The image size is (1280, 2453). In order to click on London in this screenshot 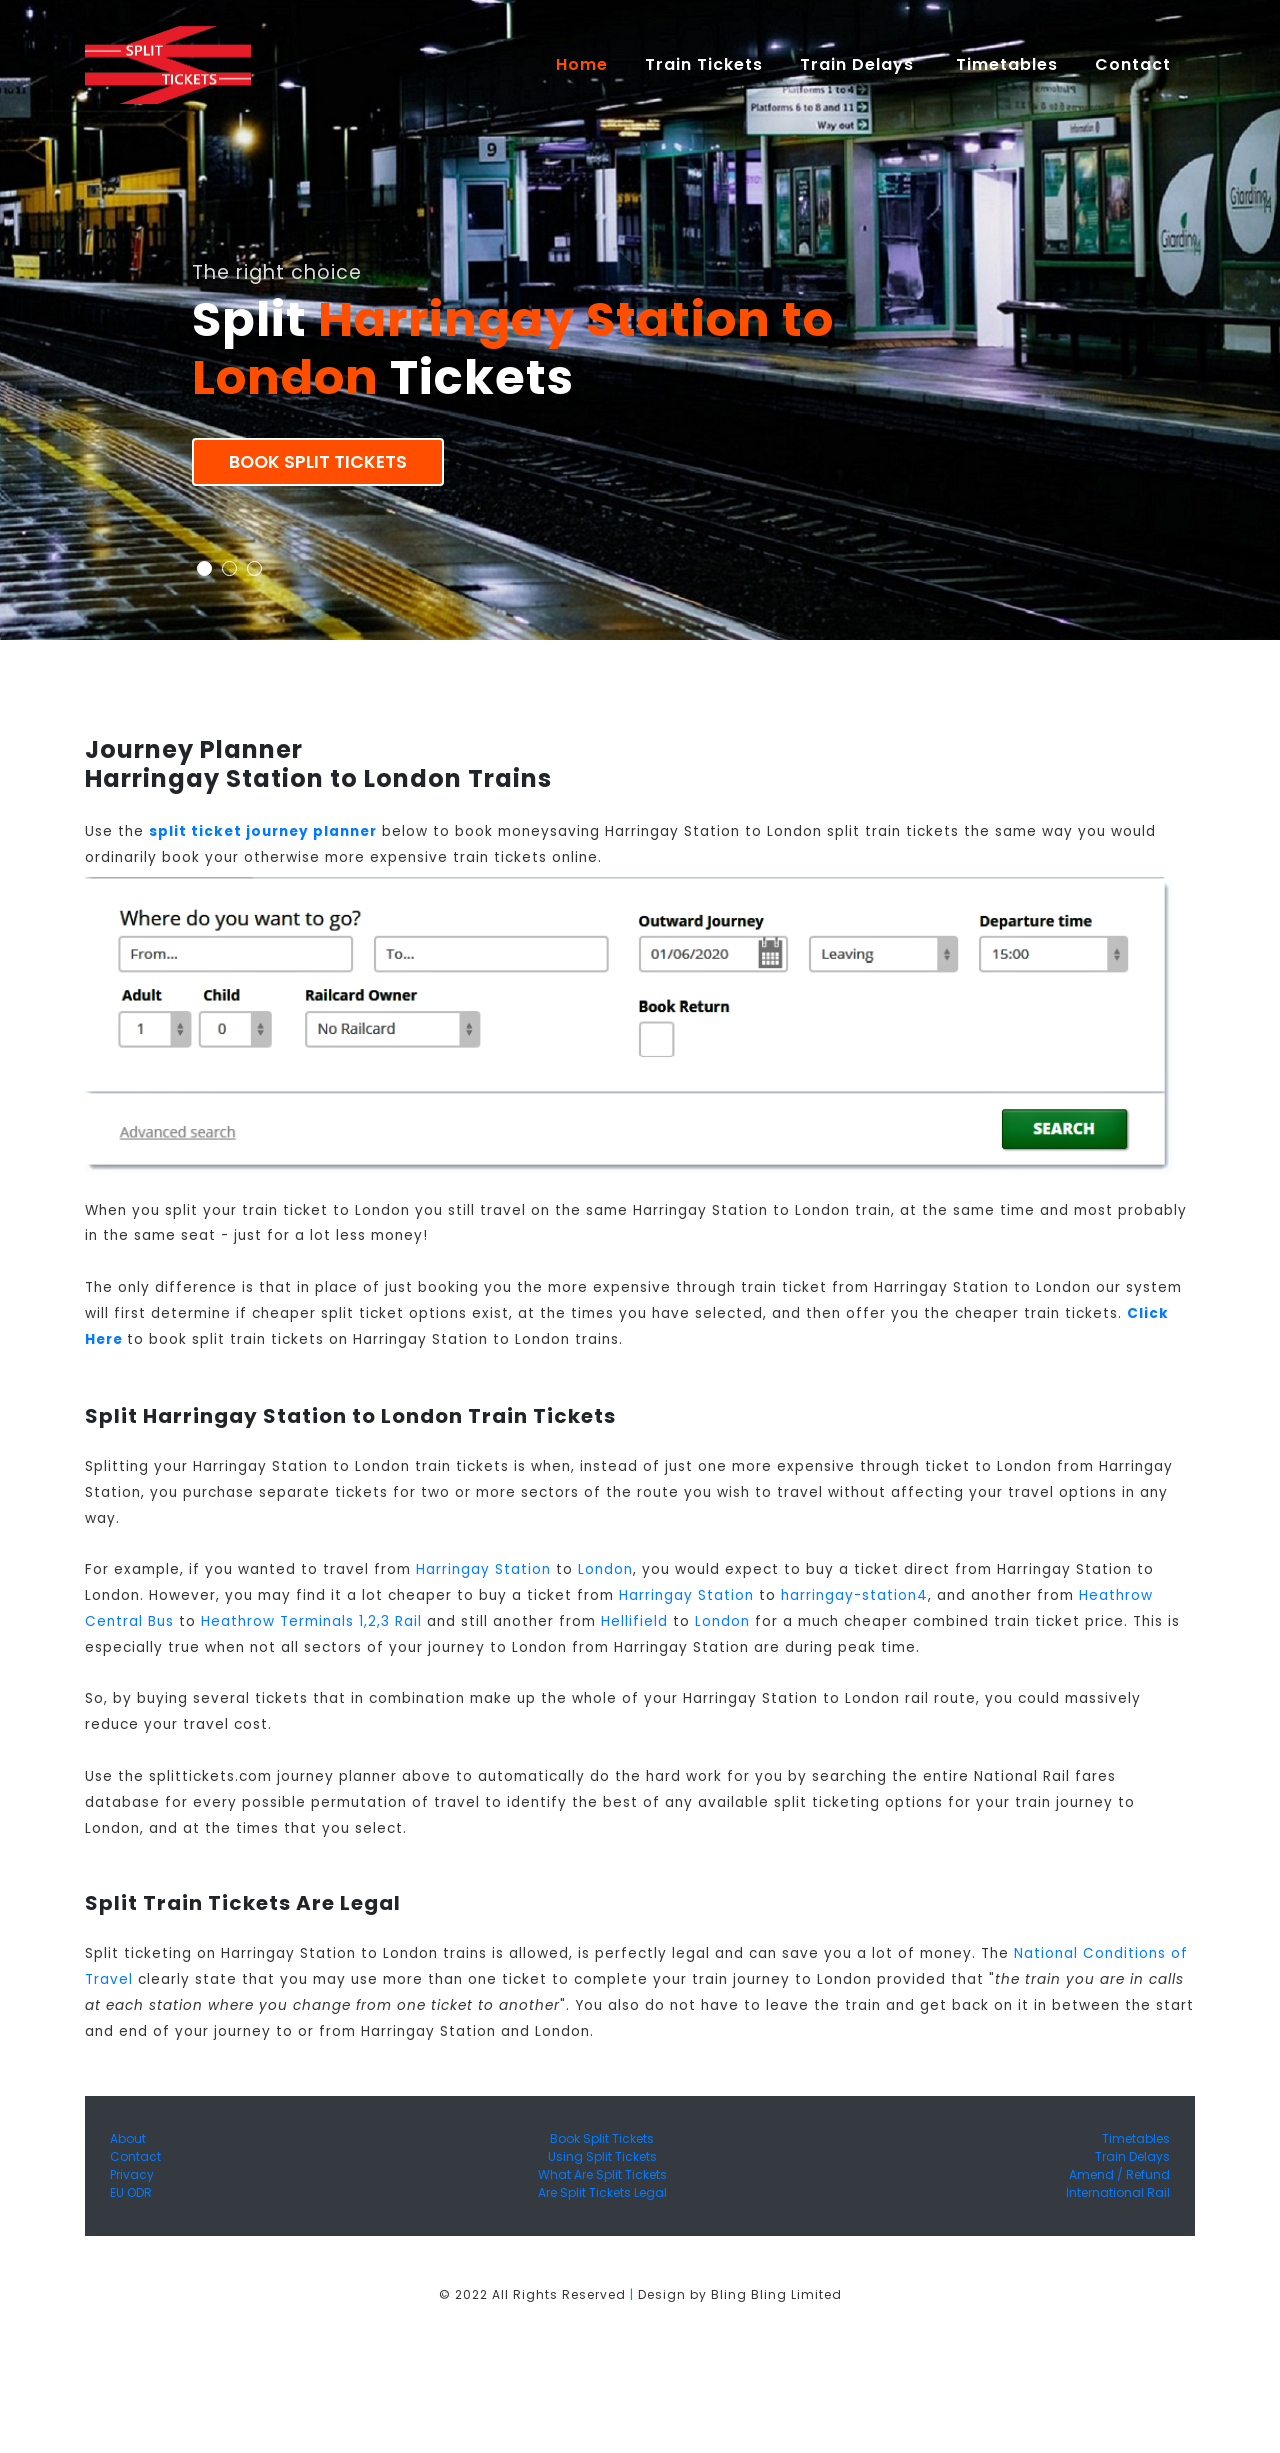, I will do `click(605, 1569)`.